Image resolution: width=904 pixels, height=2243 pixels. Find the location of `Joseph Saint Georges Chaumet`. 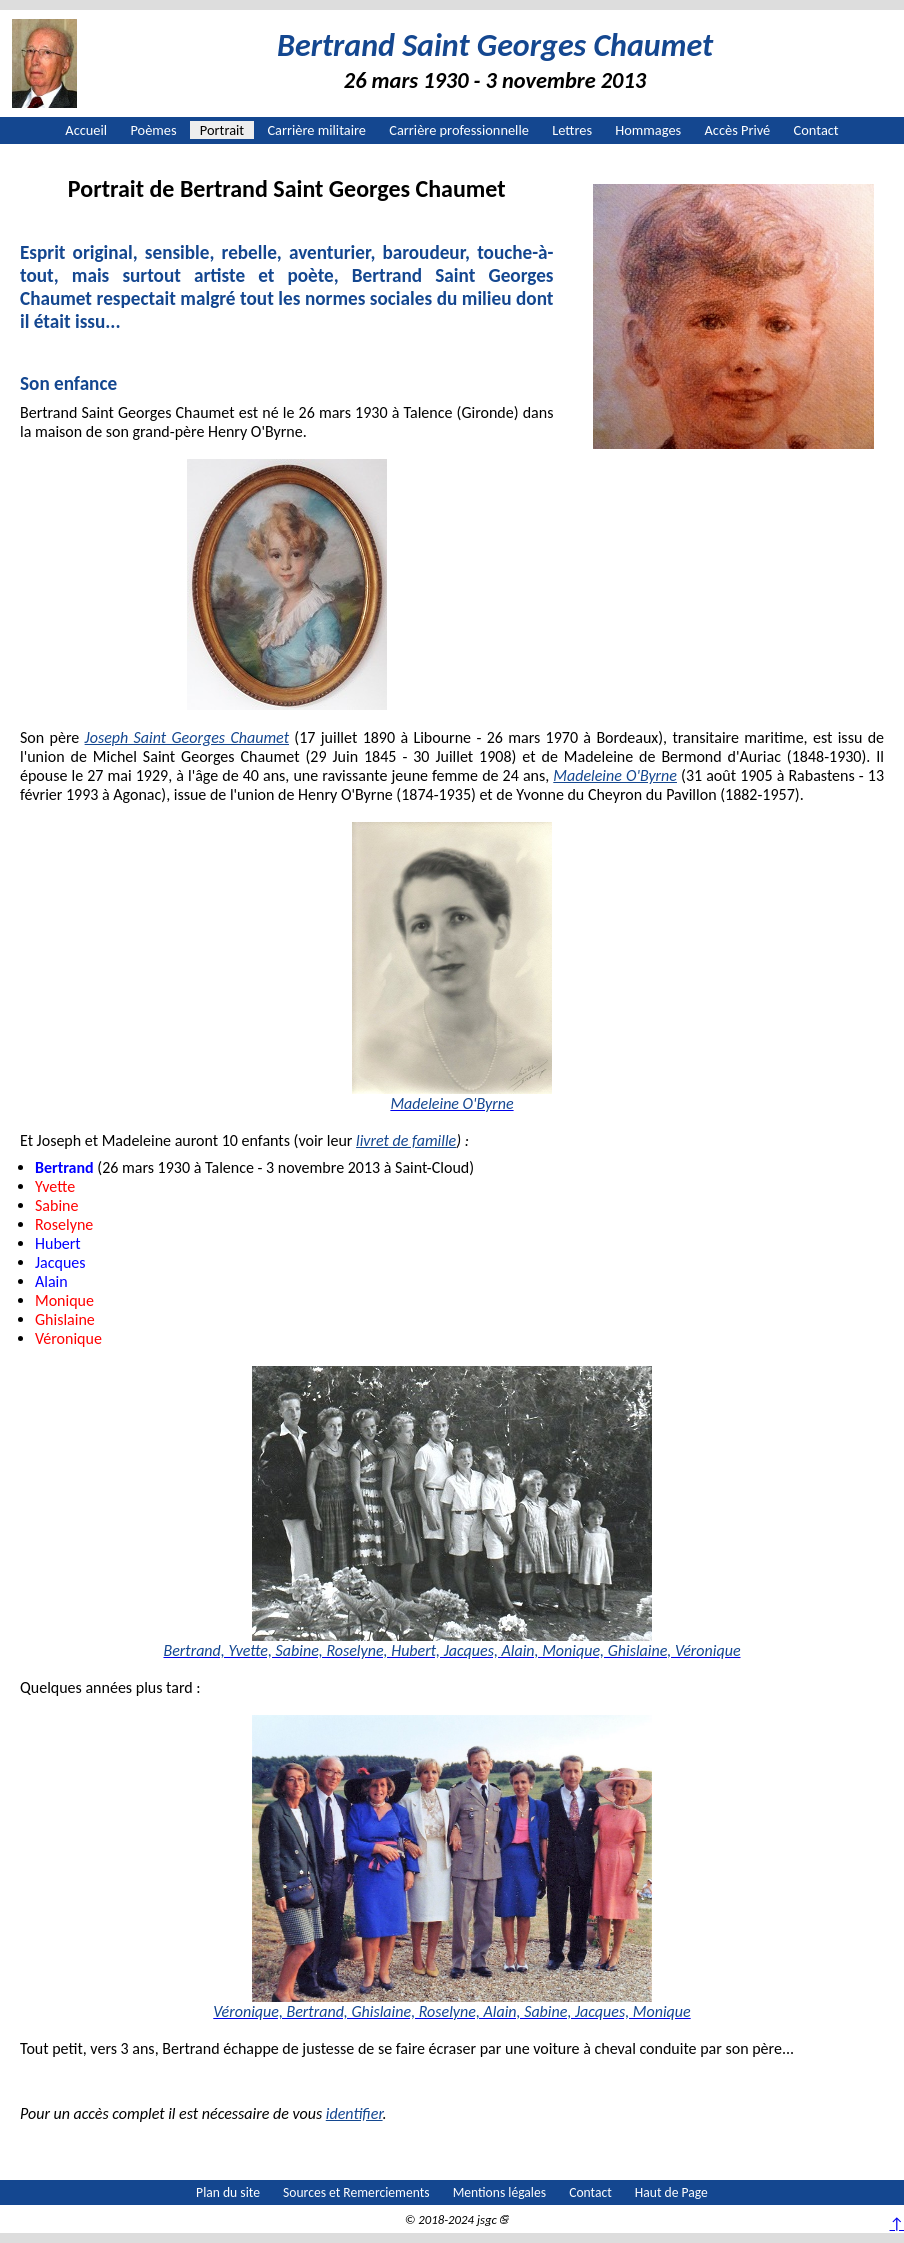

Joseph Saint Georges Chaumet is located at coordinates (187, 737).